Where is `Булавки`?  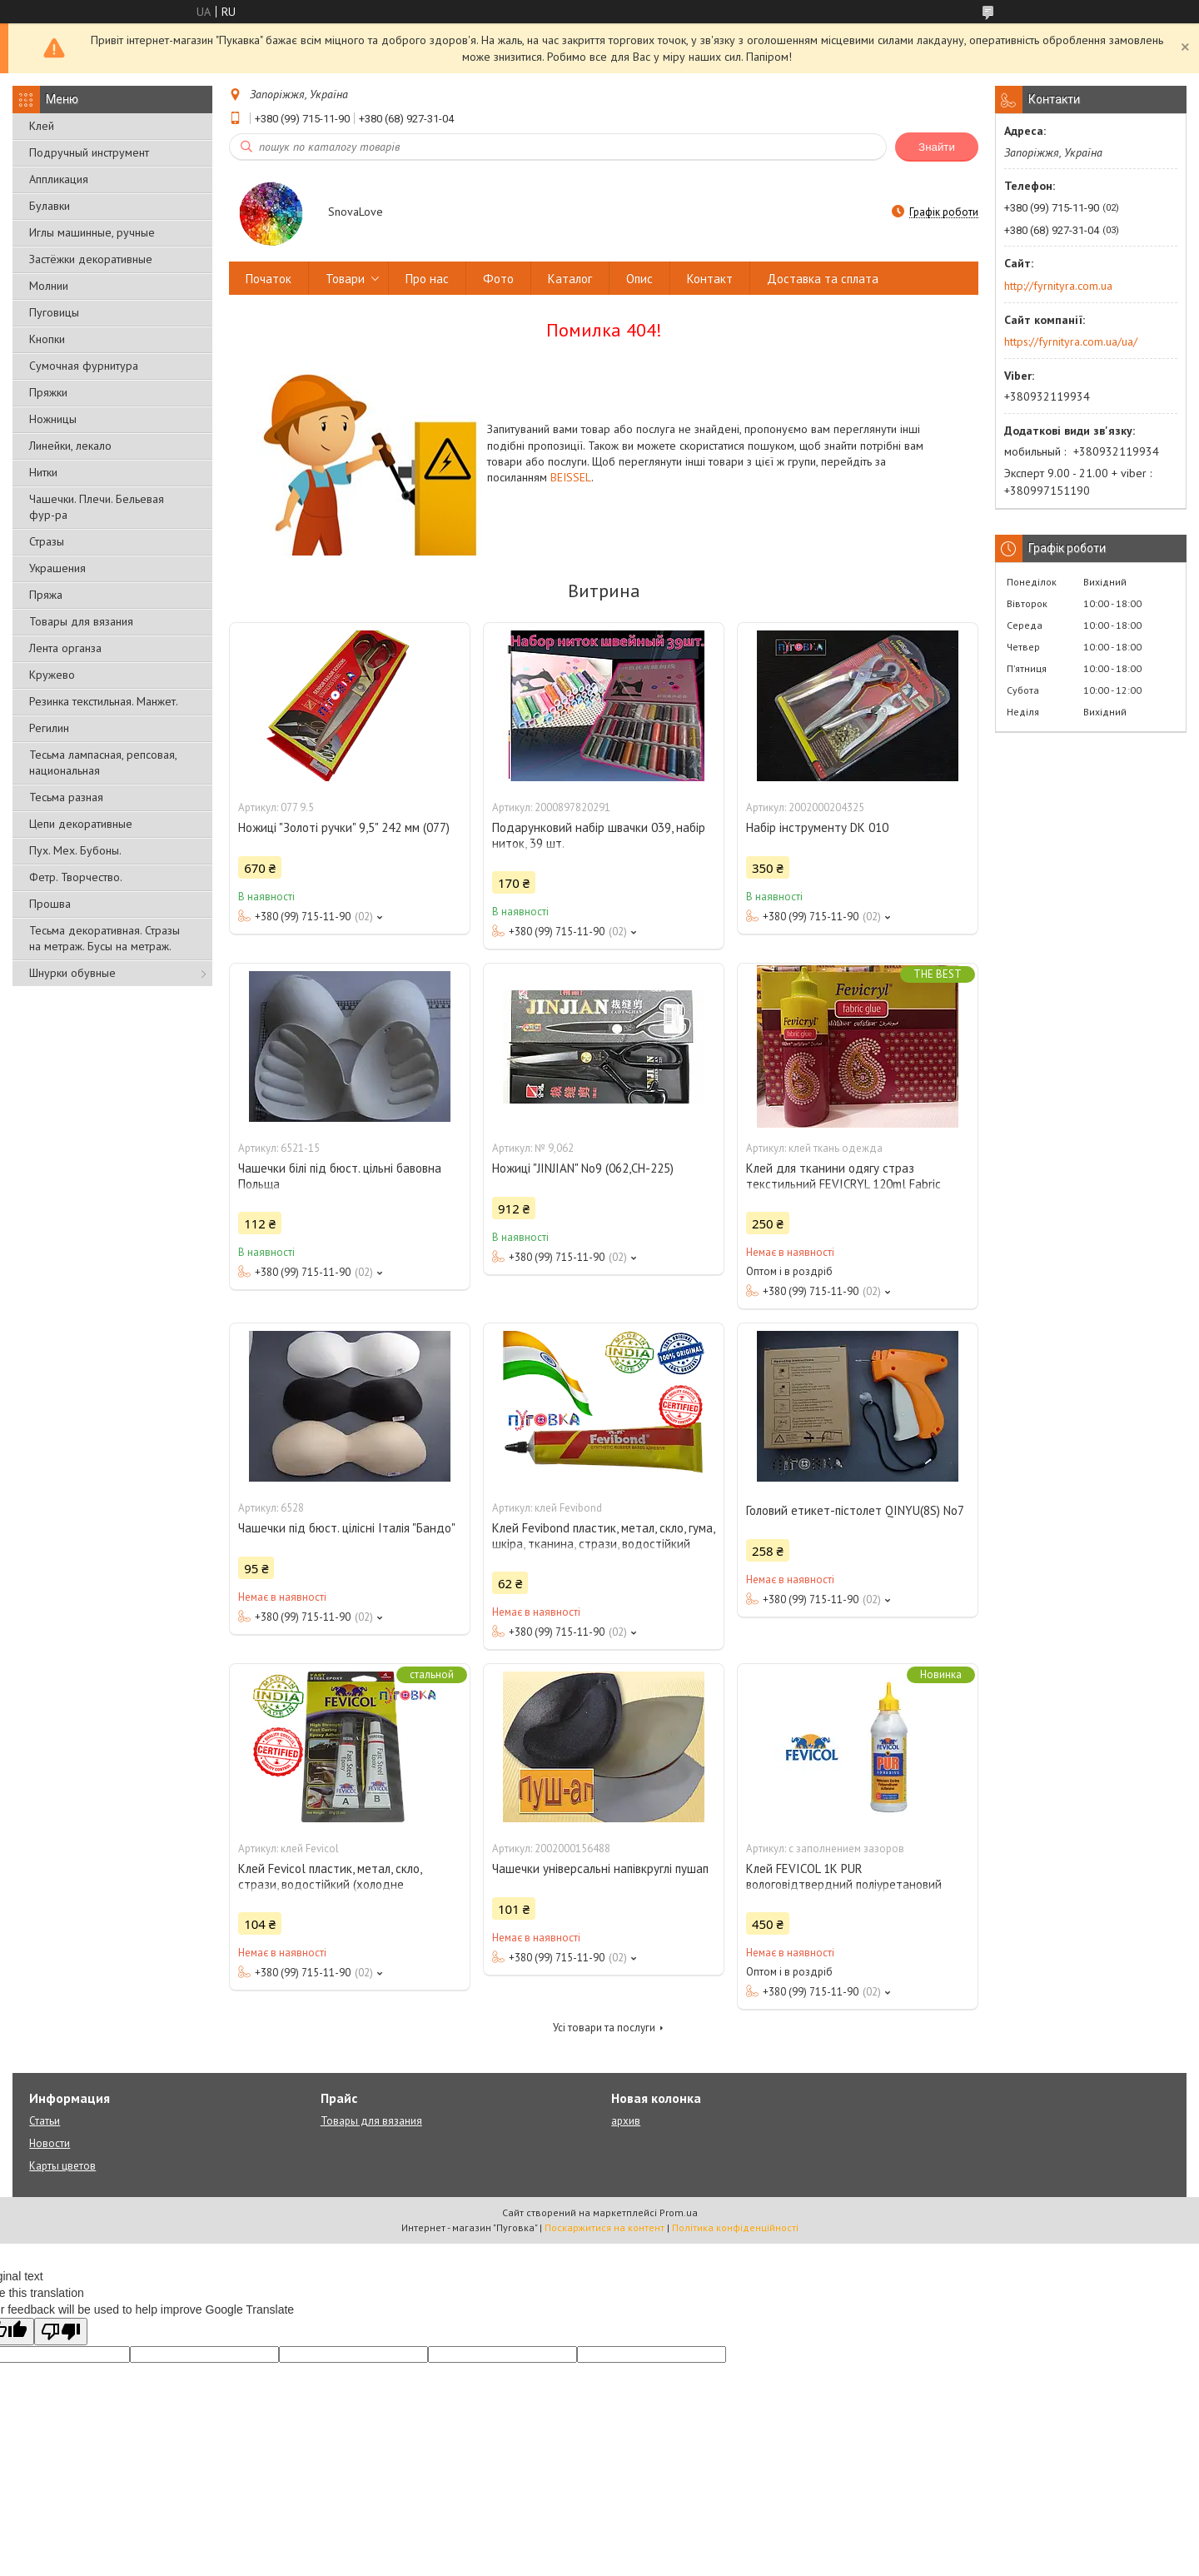
Булавки is located at coordinates (49, 205).